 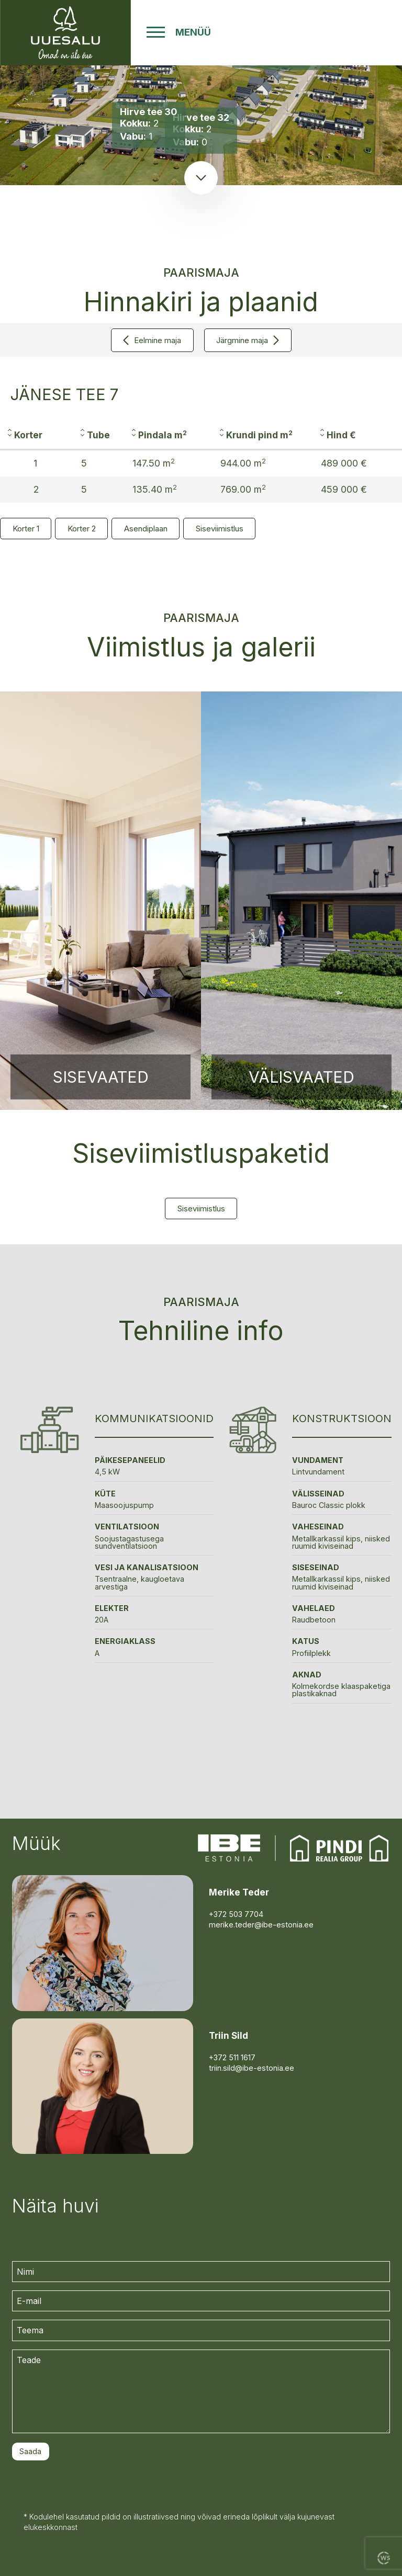 What do you see at coordinates (82, 529) in the screenshot?
I see `Korter 2` at bounding box center [82, 529].